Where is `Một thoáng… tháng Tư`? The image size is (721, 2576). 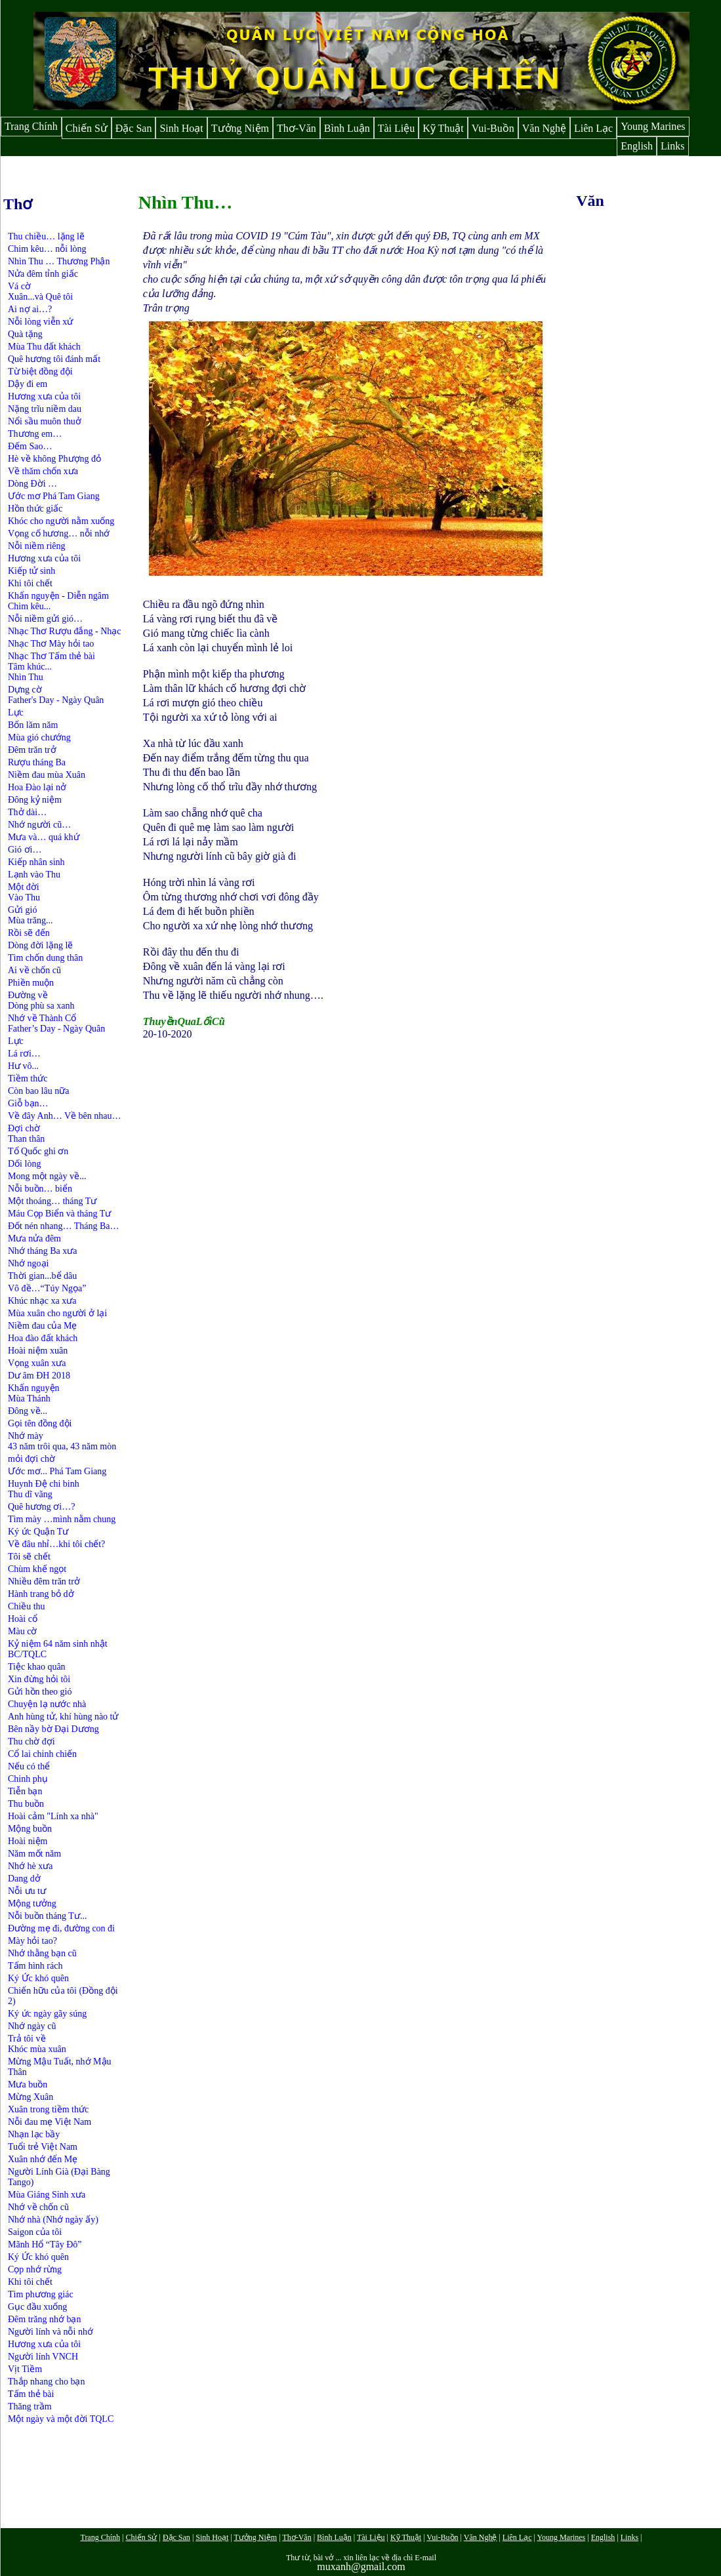
Một thoáng… tháng Tư is located at coordinates (52, 1201).